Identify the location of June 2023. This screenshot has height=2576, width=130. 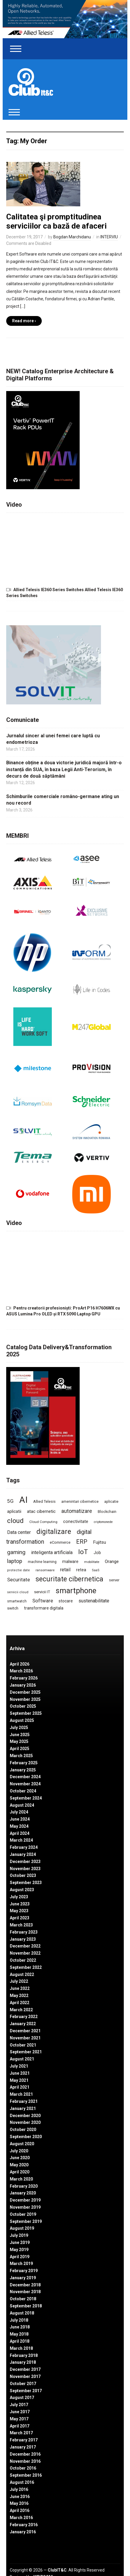
(20, 1904).